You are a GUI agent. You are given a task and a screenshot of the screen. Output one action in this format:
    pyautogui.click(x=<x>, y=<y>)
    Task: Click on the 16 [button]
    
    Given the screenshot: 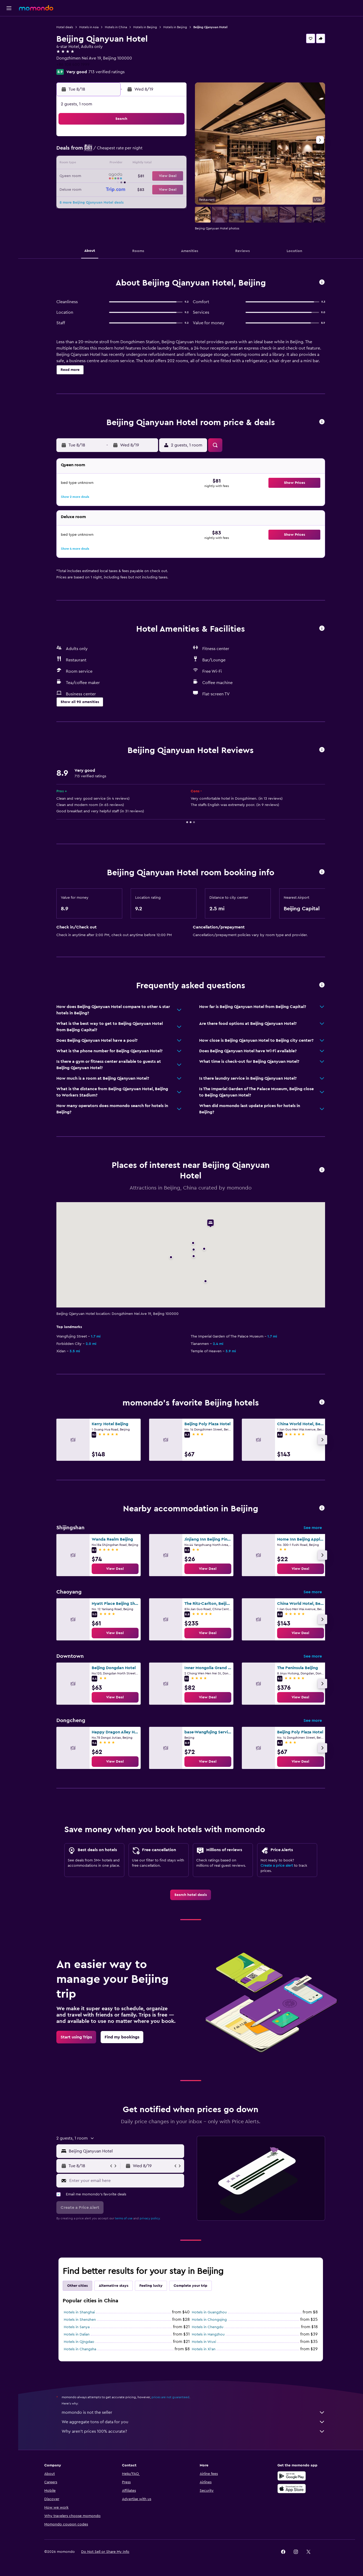 What is the action you would take?
    pyautogui.click(x=97, y=176)
    